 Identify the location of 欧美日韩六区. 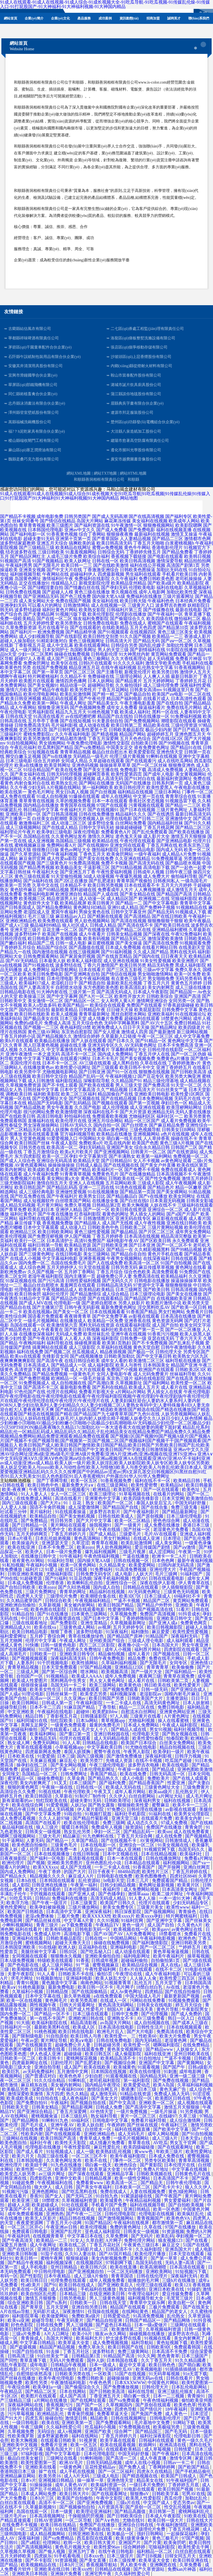
(94, 2267).